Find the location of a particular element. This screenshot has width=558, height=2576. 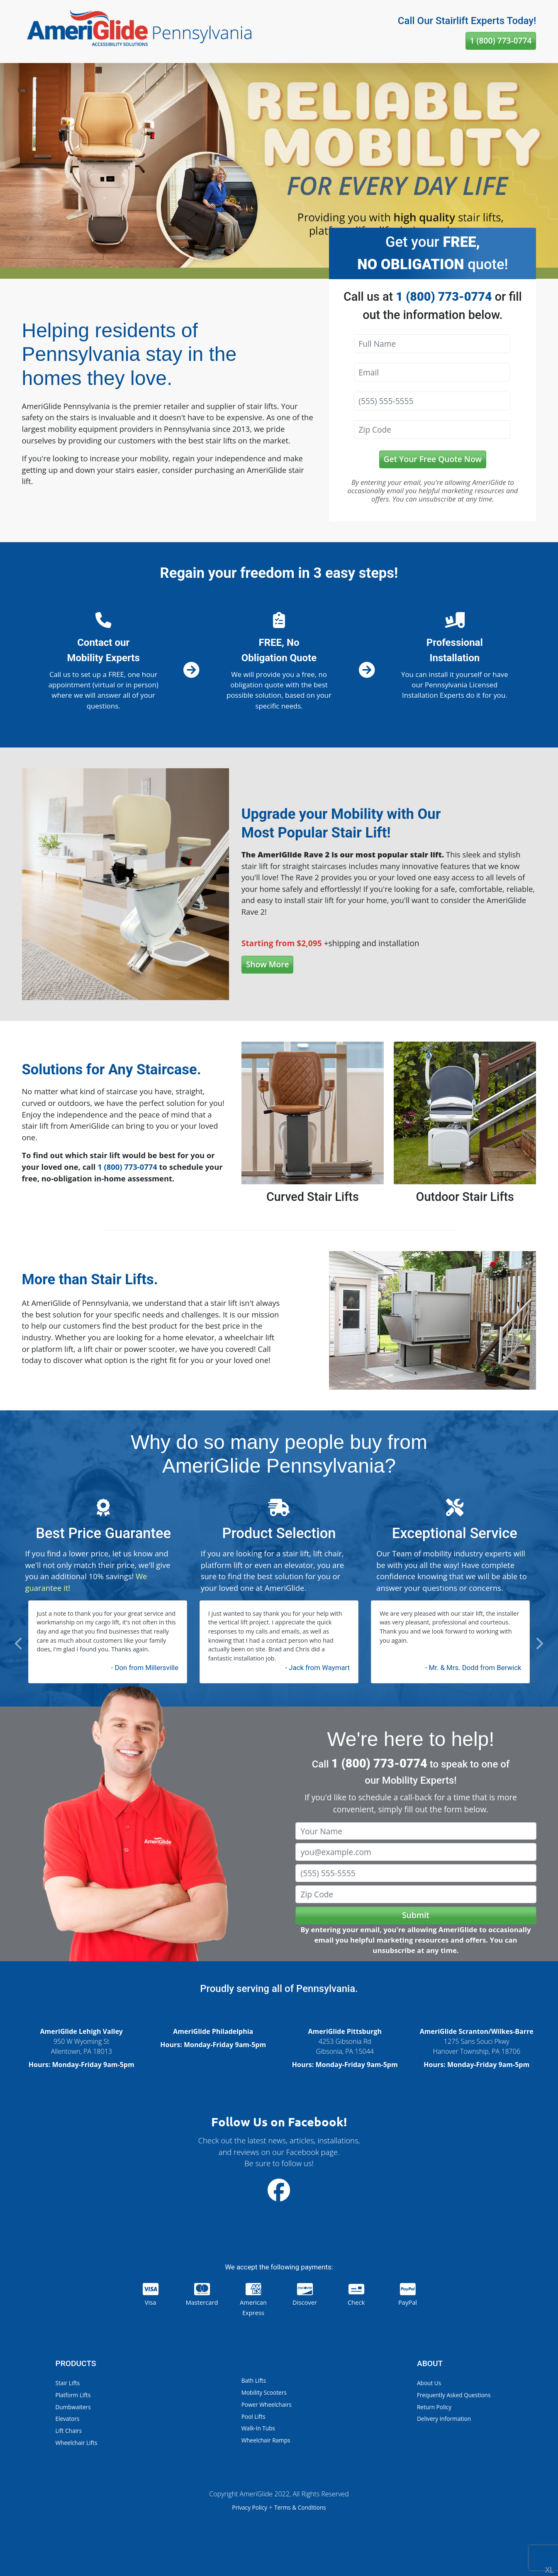

Submit is located at coordinates (415, 1915).